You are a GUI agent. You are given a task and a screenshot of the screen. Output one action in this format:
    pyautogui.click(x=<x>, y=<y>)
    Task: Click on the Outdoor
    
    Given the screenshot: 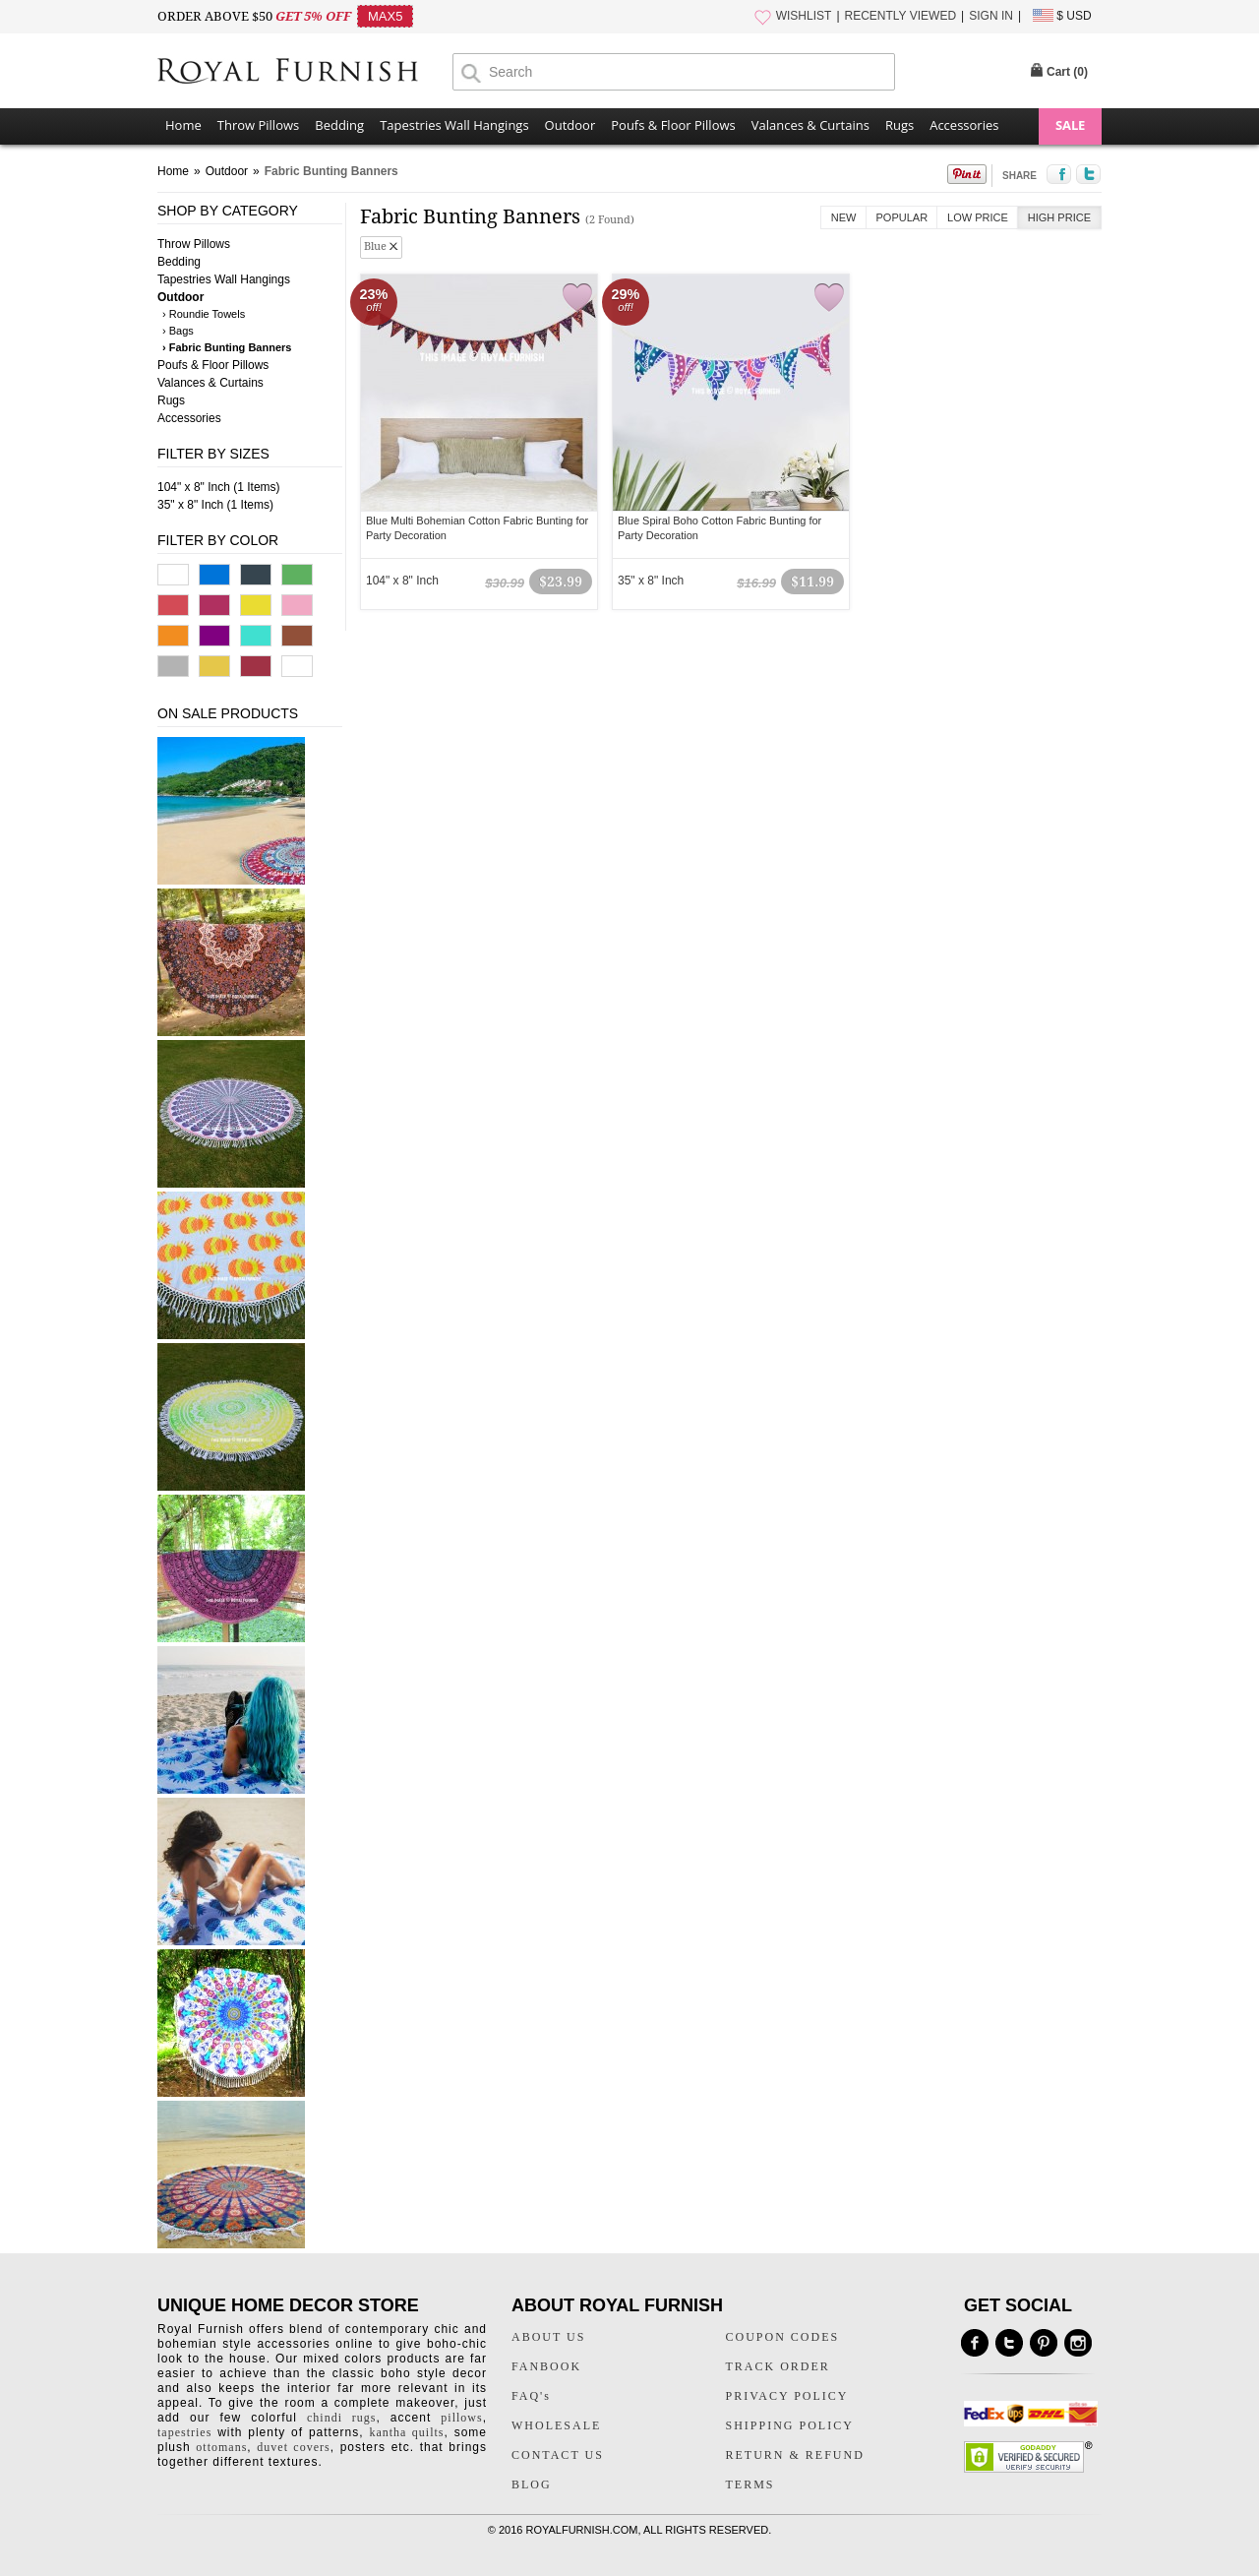 What is the action you would take?
    pyautogui.click(x=570, y=125)
    